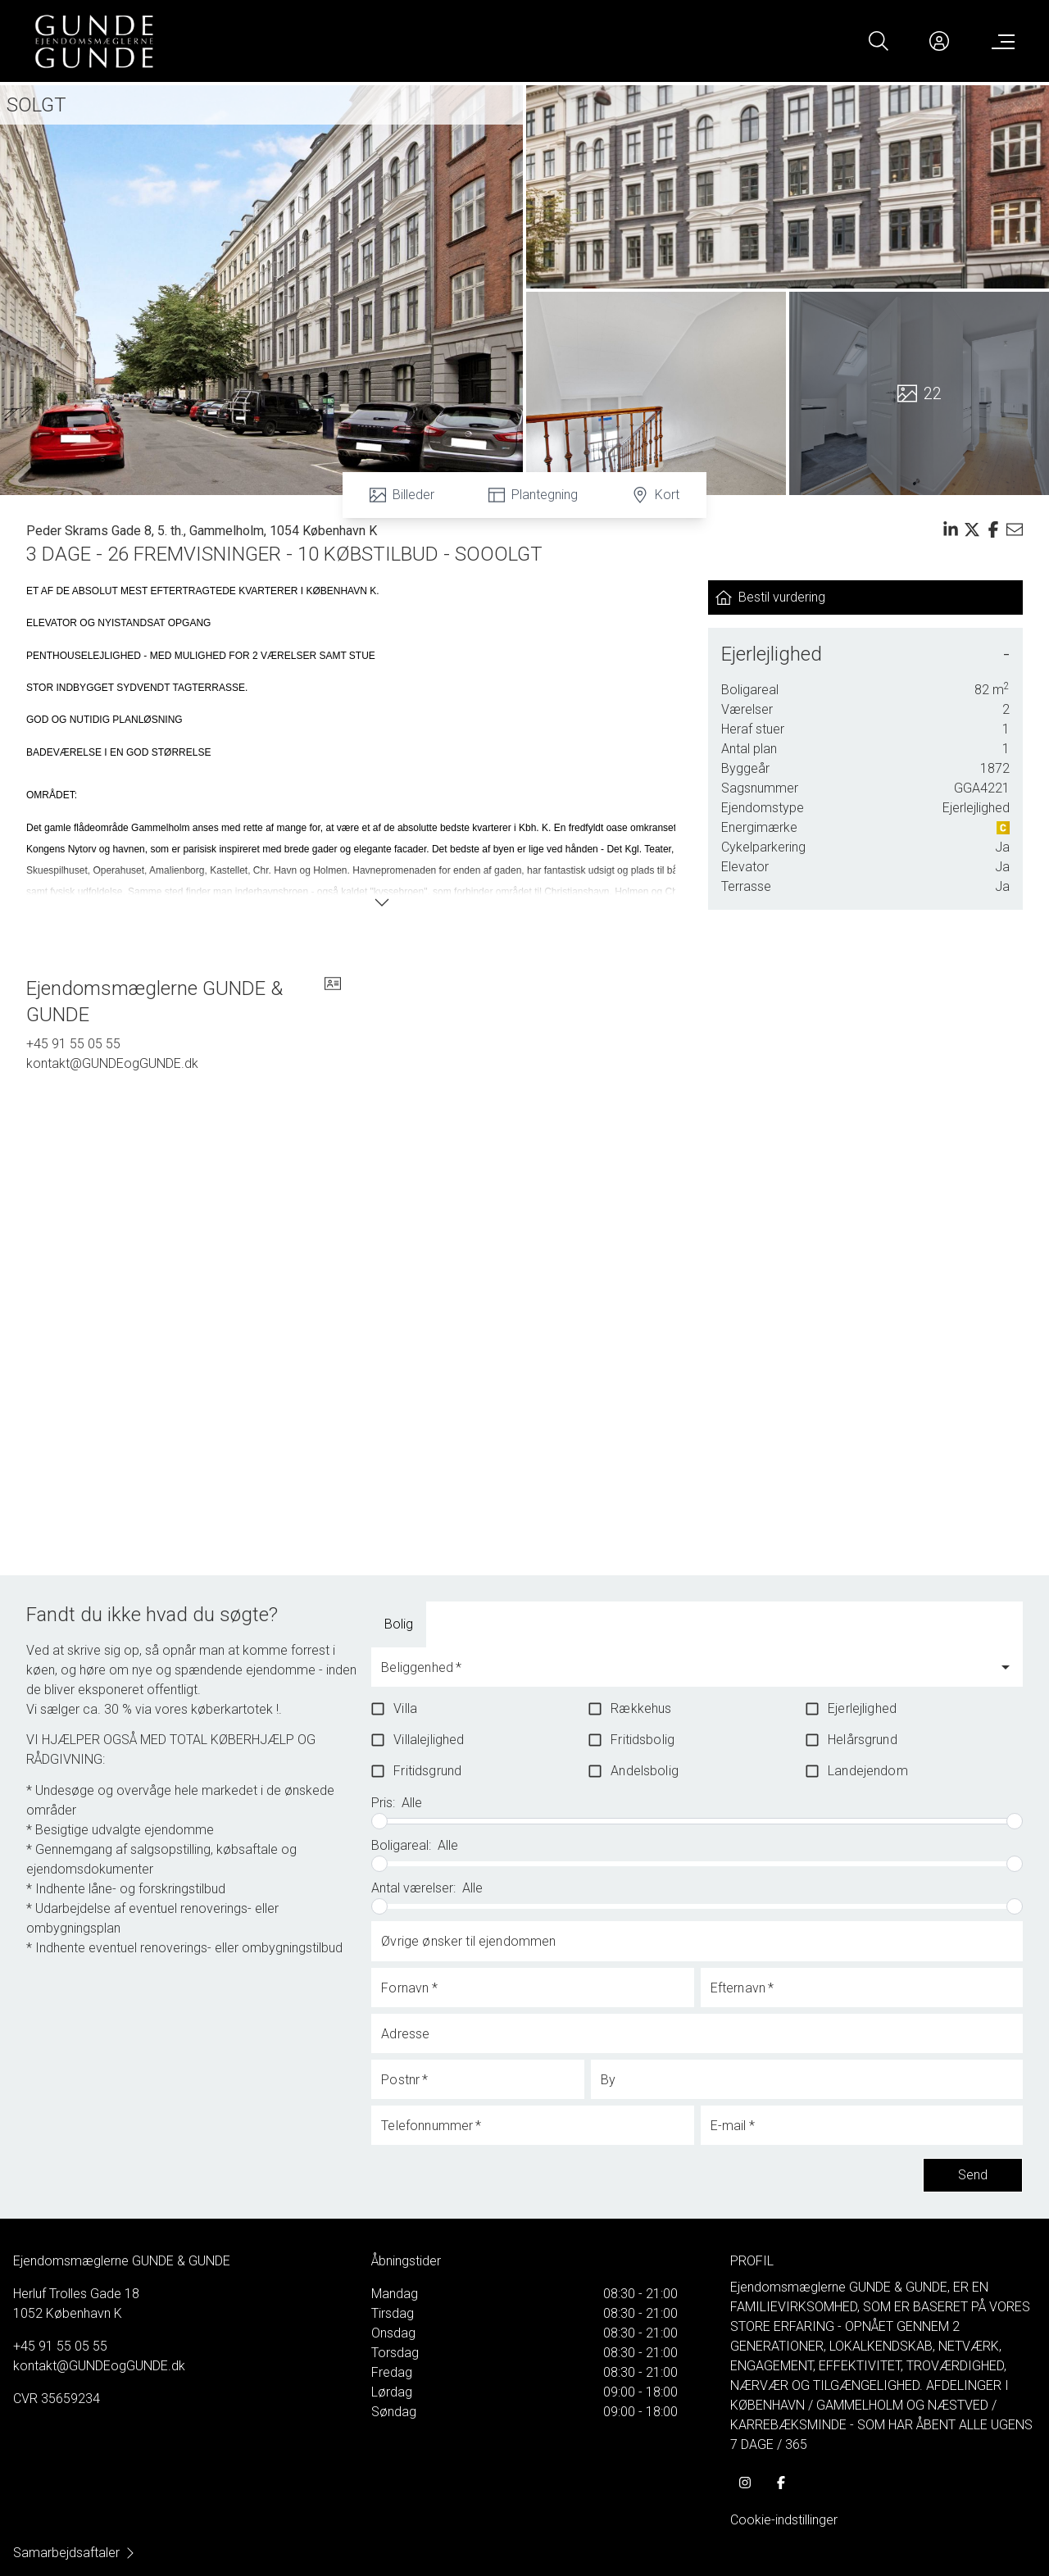  What do you see at coordinates (1005, 1667) in the screenshot?
I see `[Open]` at bounding box center [1005, 1667].